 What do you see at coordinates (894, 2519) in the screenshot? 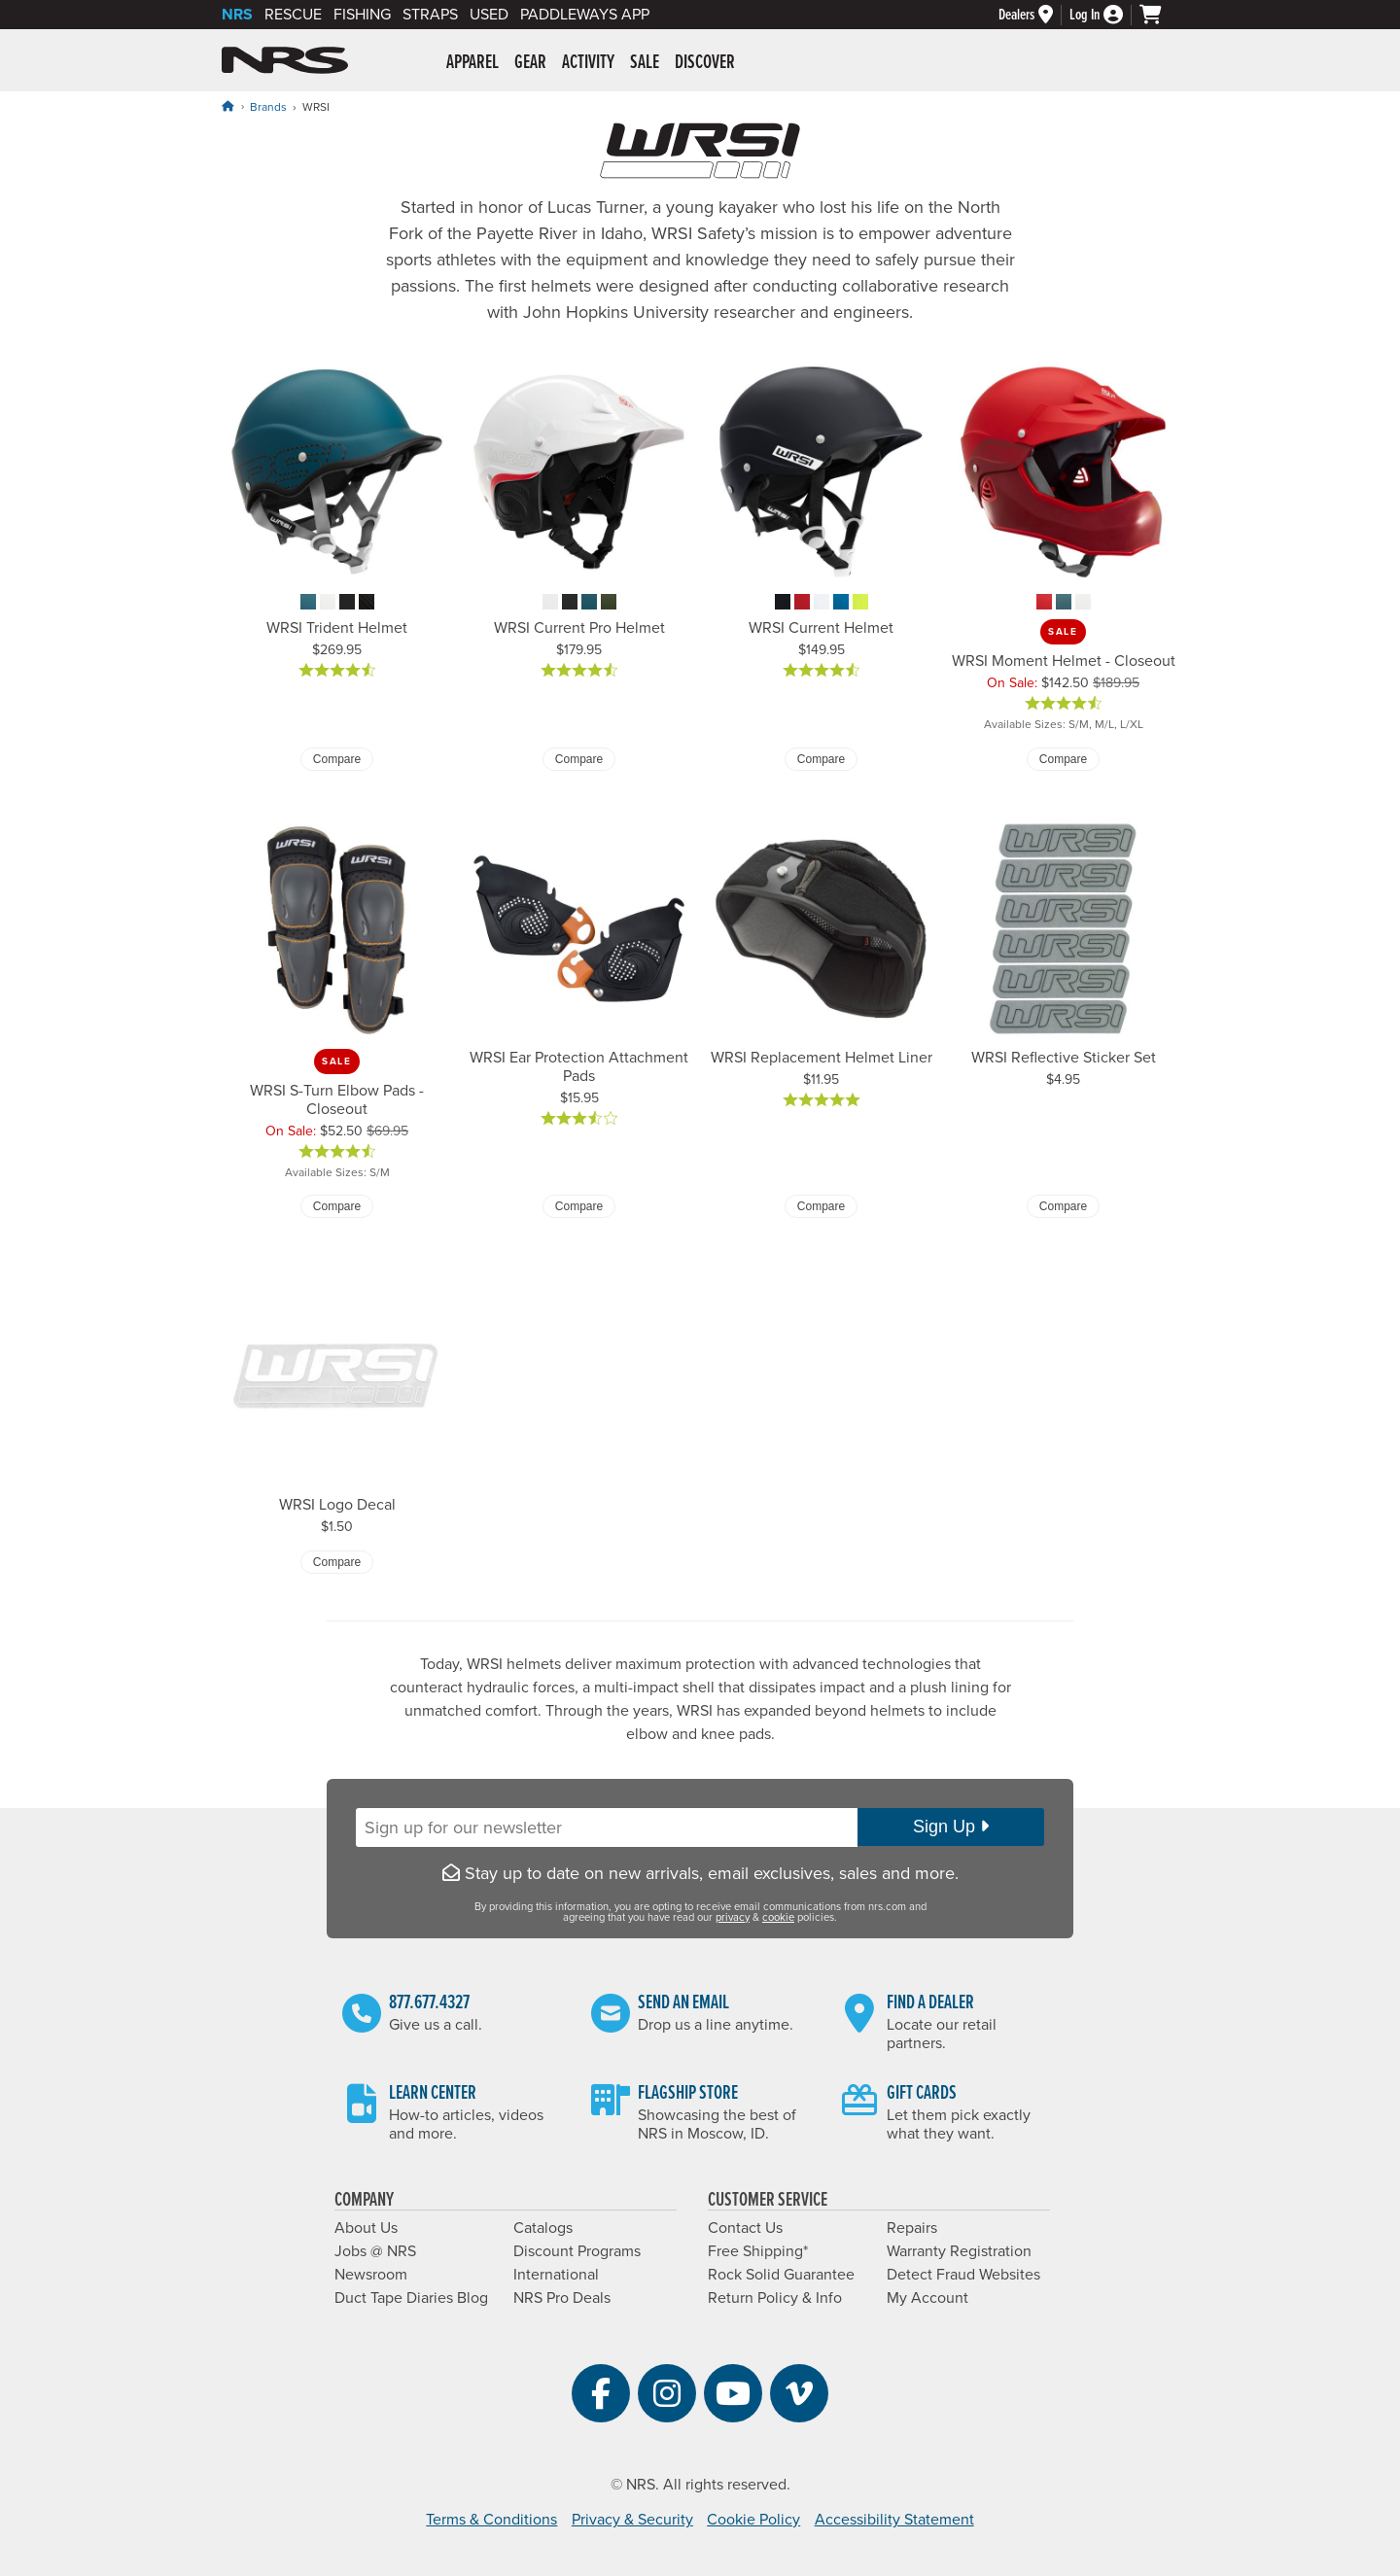
I see `Accessibility Statement` at bounding box center [894, 2519].